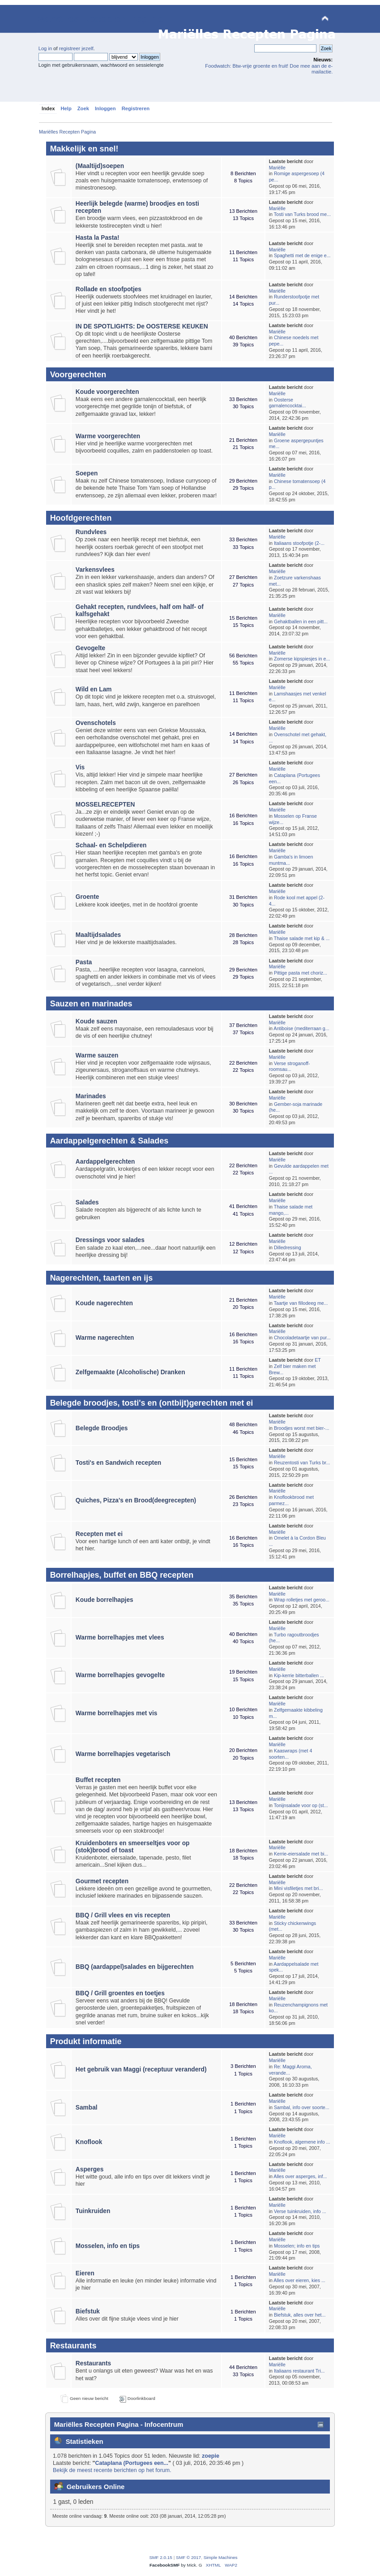  Describe the element at coordinates (98, 237) in the screenshot. I see `Hasta la Pasta!` at that location.